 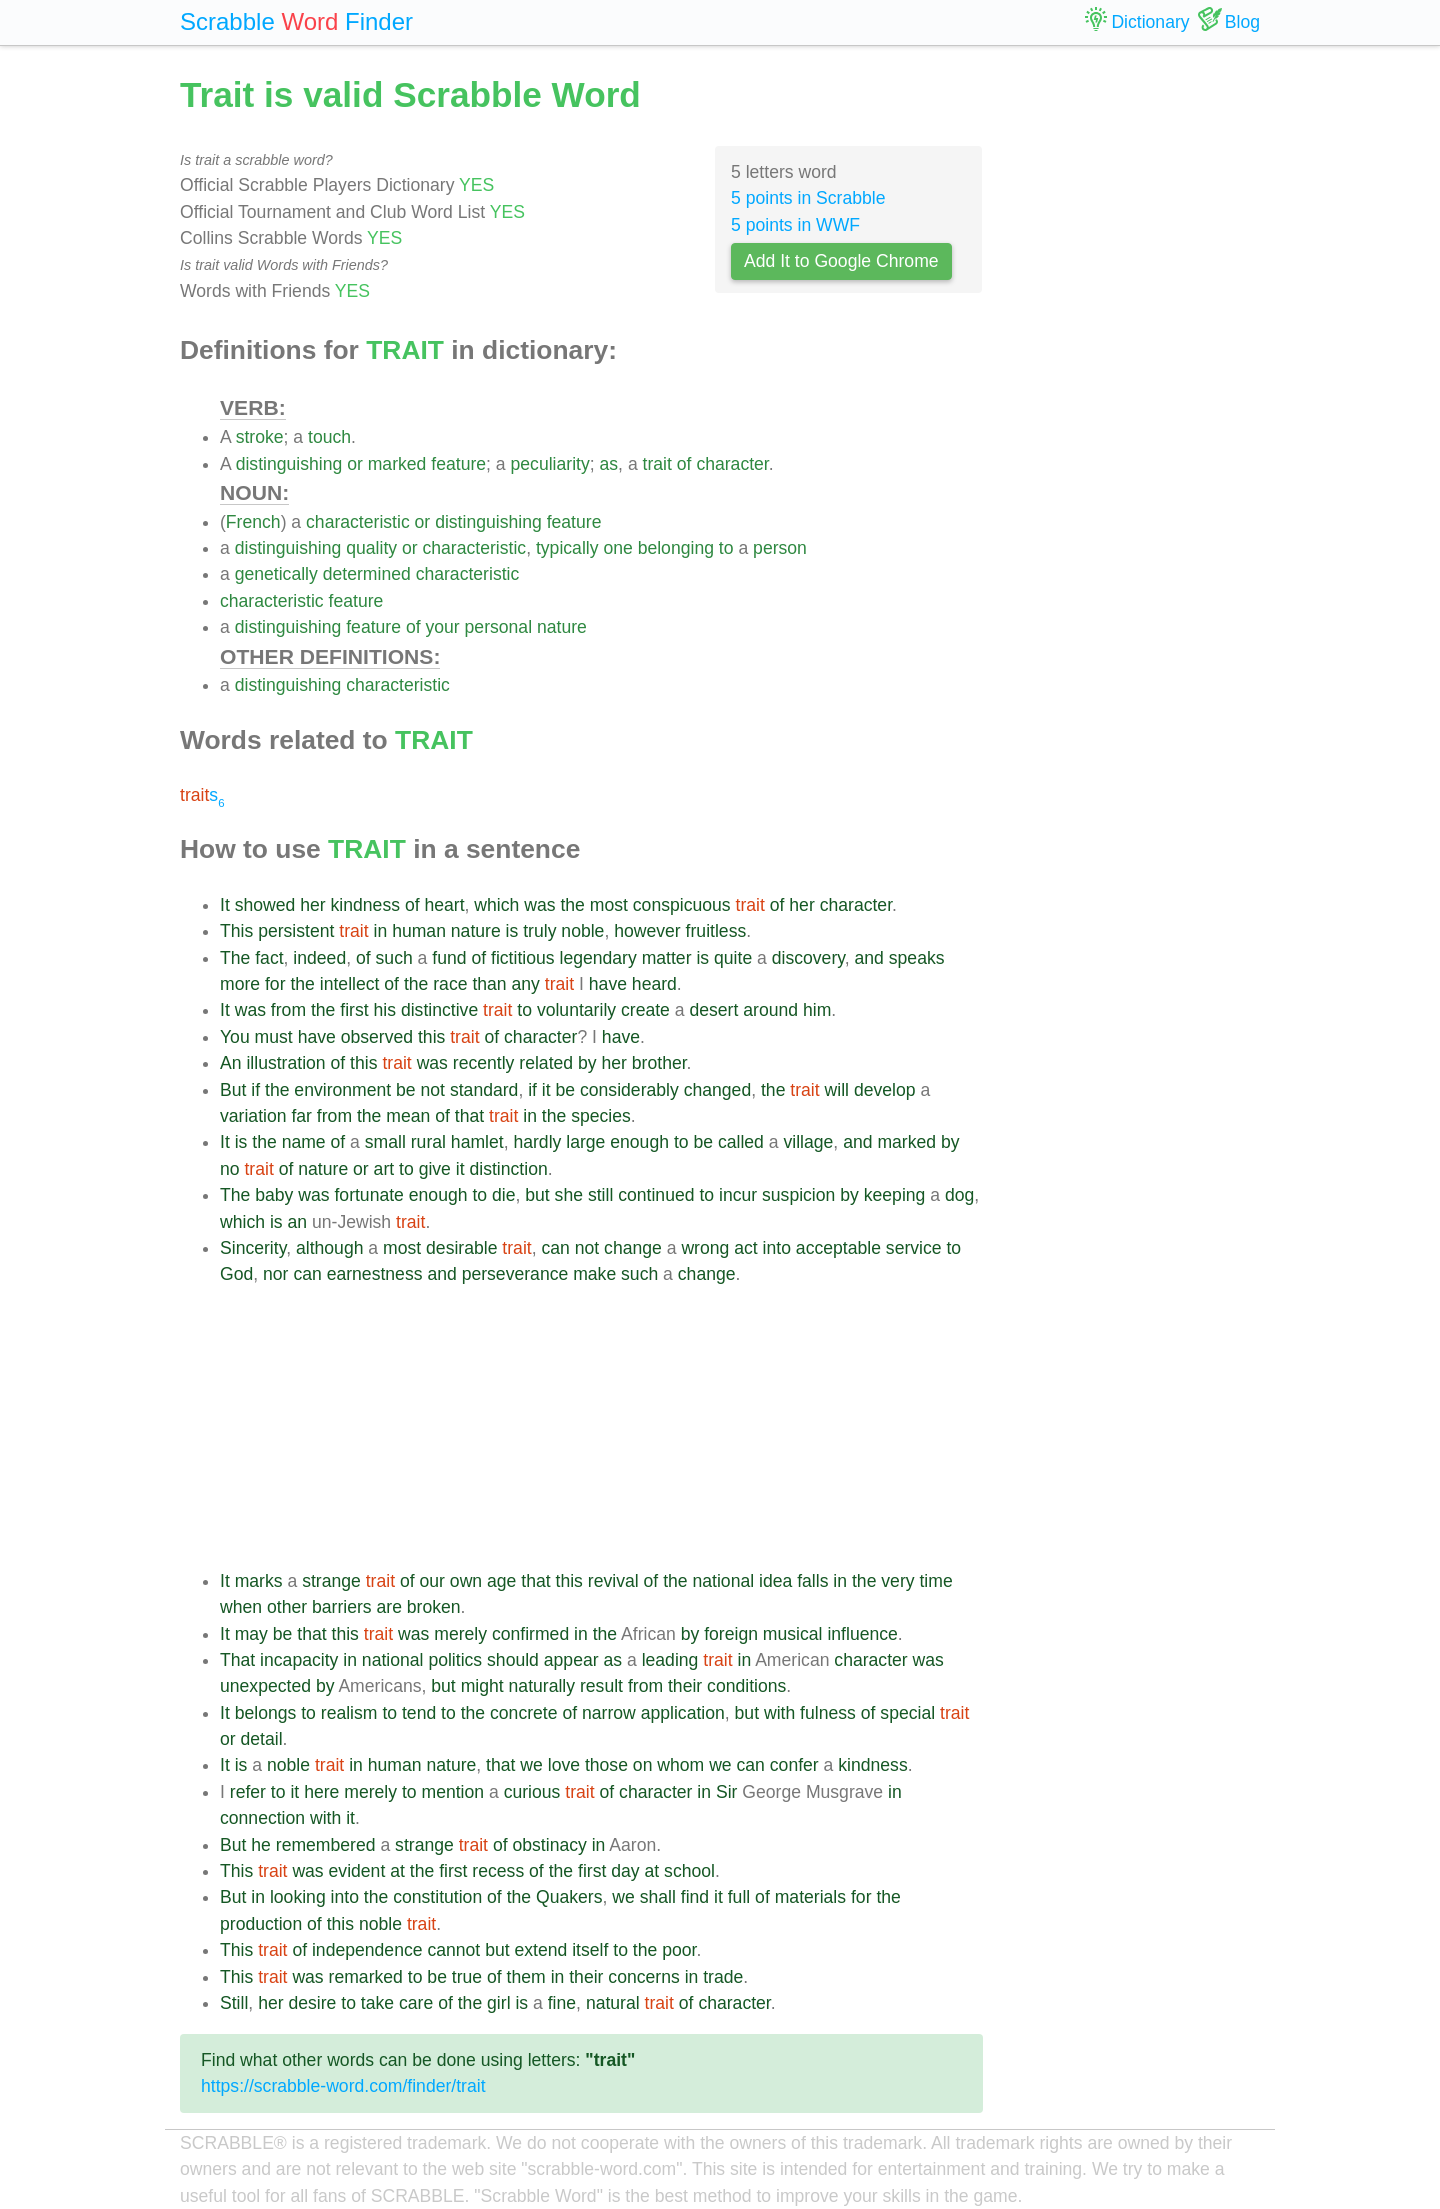 What do you see at coordinates (466, 1581) in the screenshot?
I see `own` at bounding box center [466, 1581].